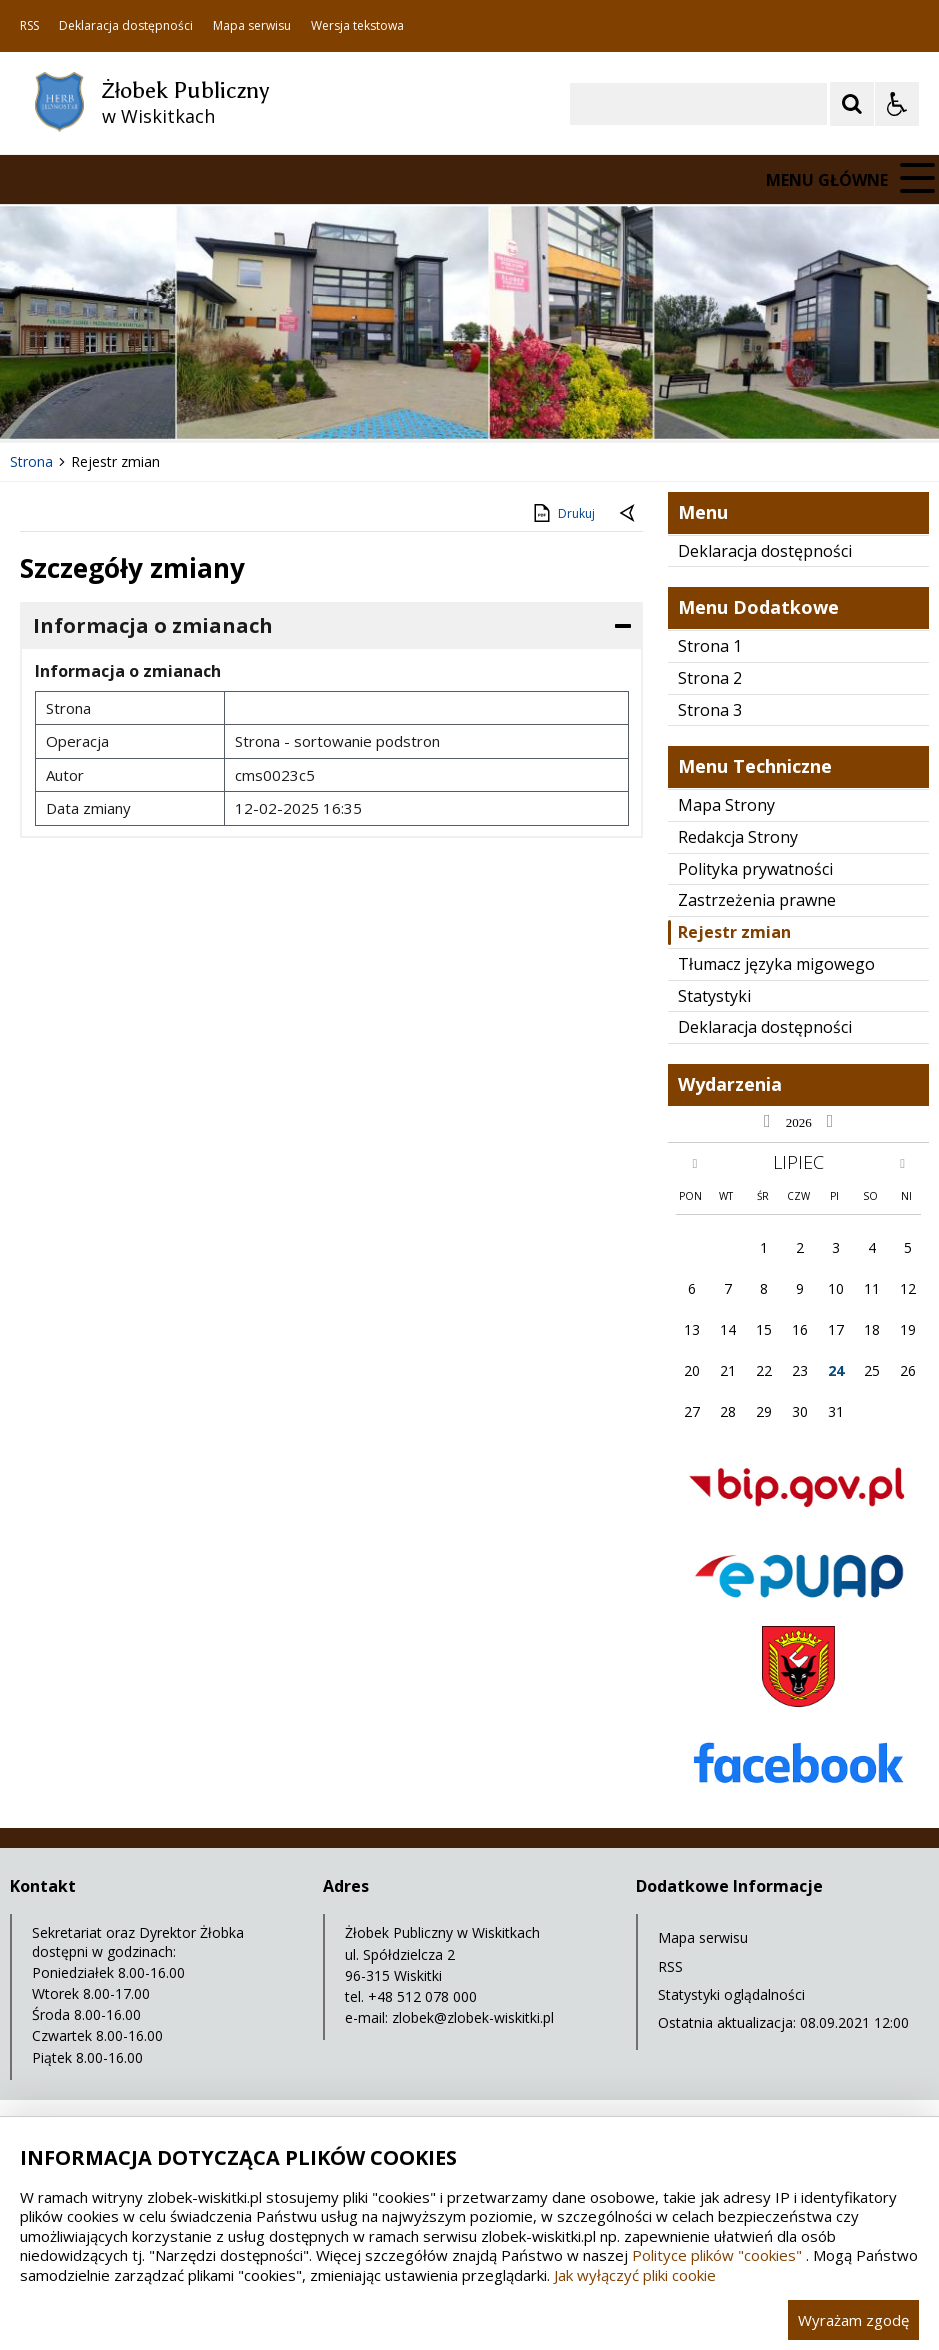 The image size is (939, 2350). Describe the element at coordinates (738, 837) in the screenshot. I see `Redakcja Strony` at that location.